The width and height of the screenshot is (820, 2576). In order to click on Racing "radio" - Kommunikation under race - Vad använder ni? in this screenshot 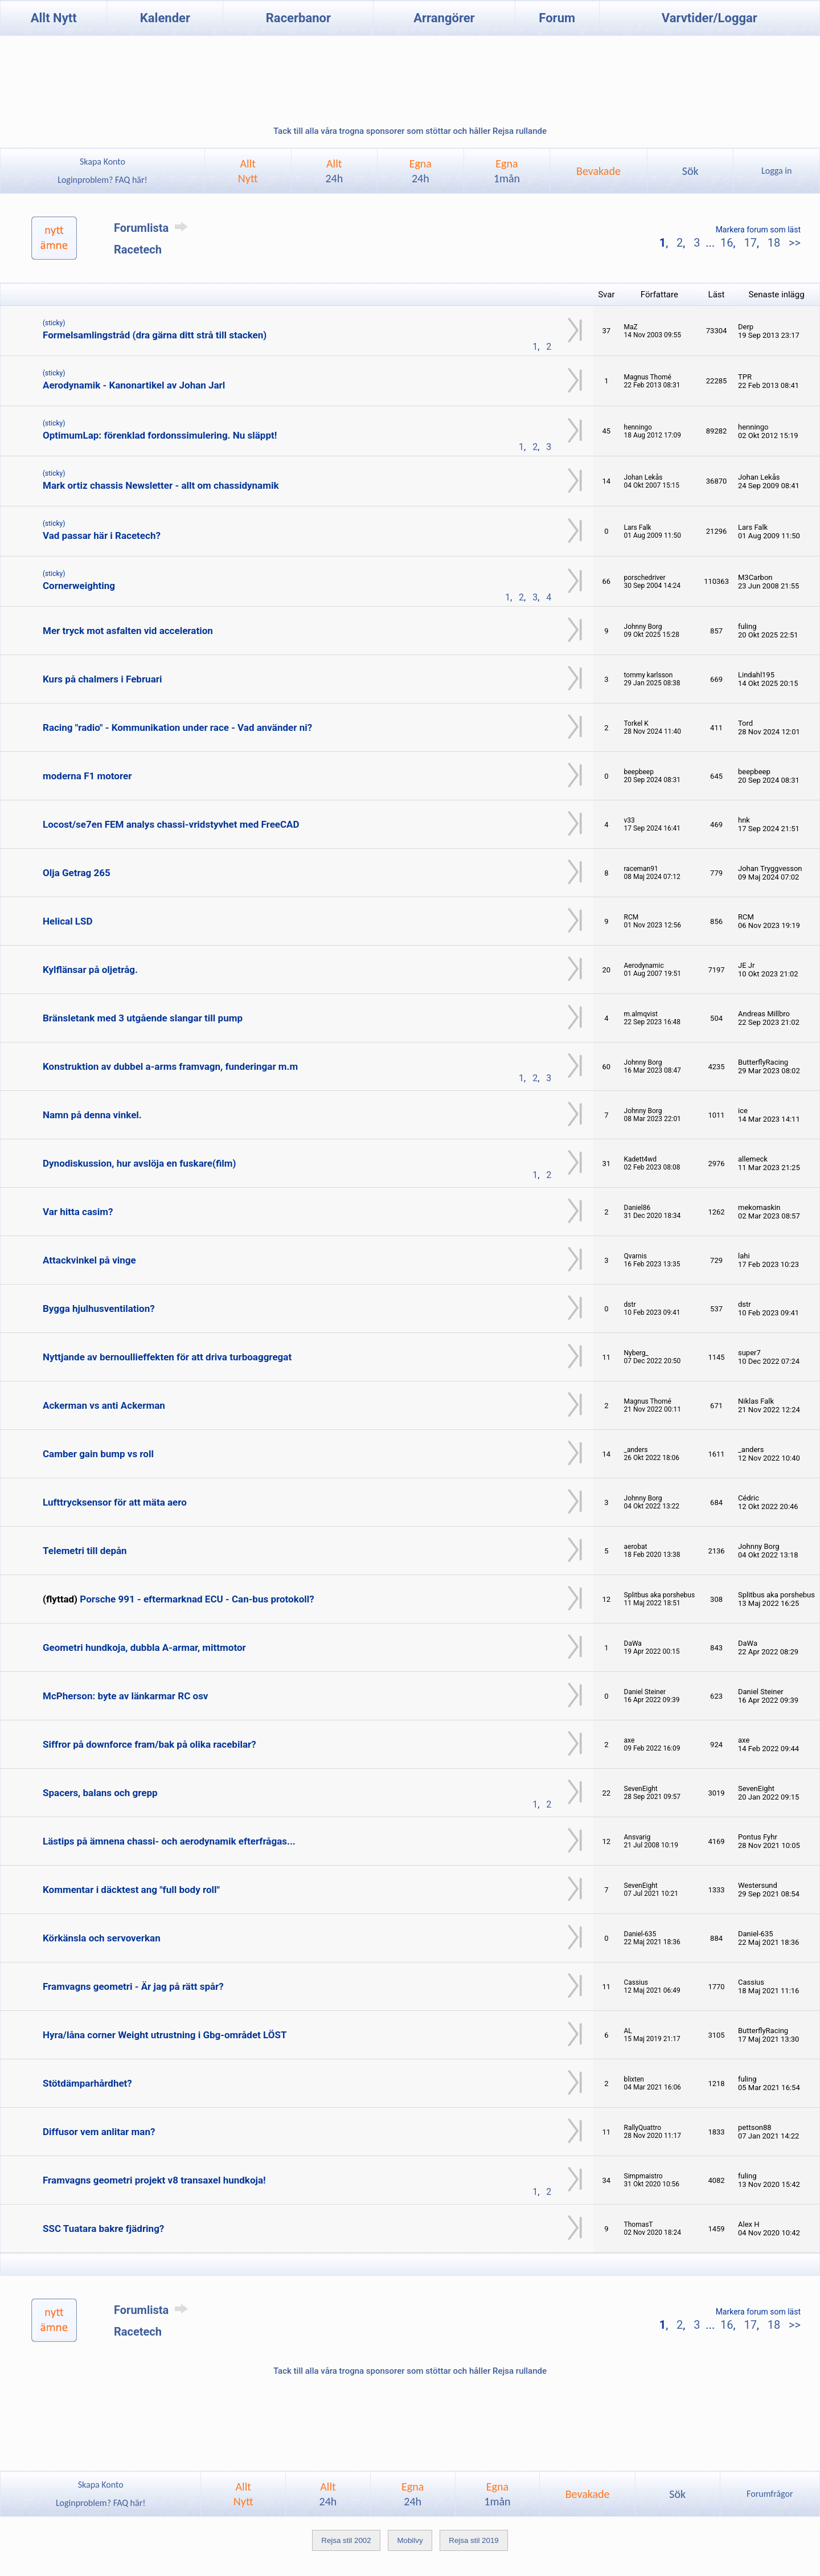, I will do `click(177, 727)`.